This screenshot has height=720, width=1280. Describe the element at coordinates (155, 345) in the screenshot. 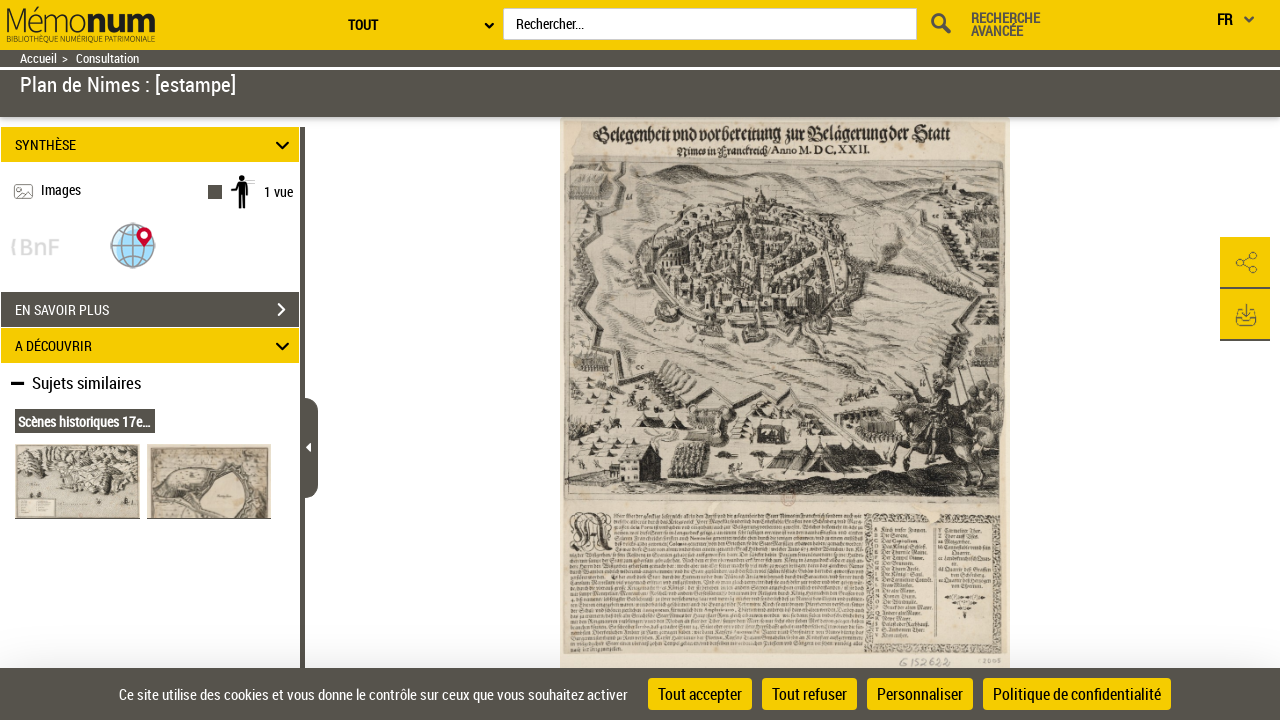

I see `A DÉCOUVRIR` at that location.